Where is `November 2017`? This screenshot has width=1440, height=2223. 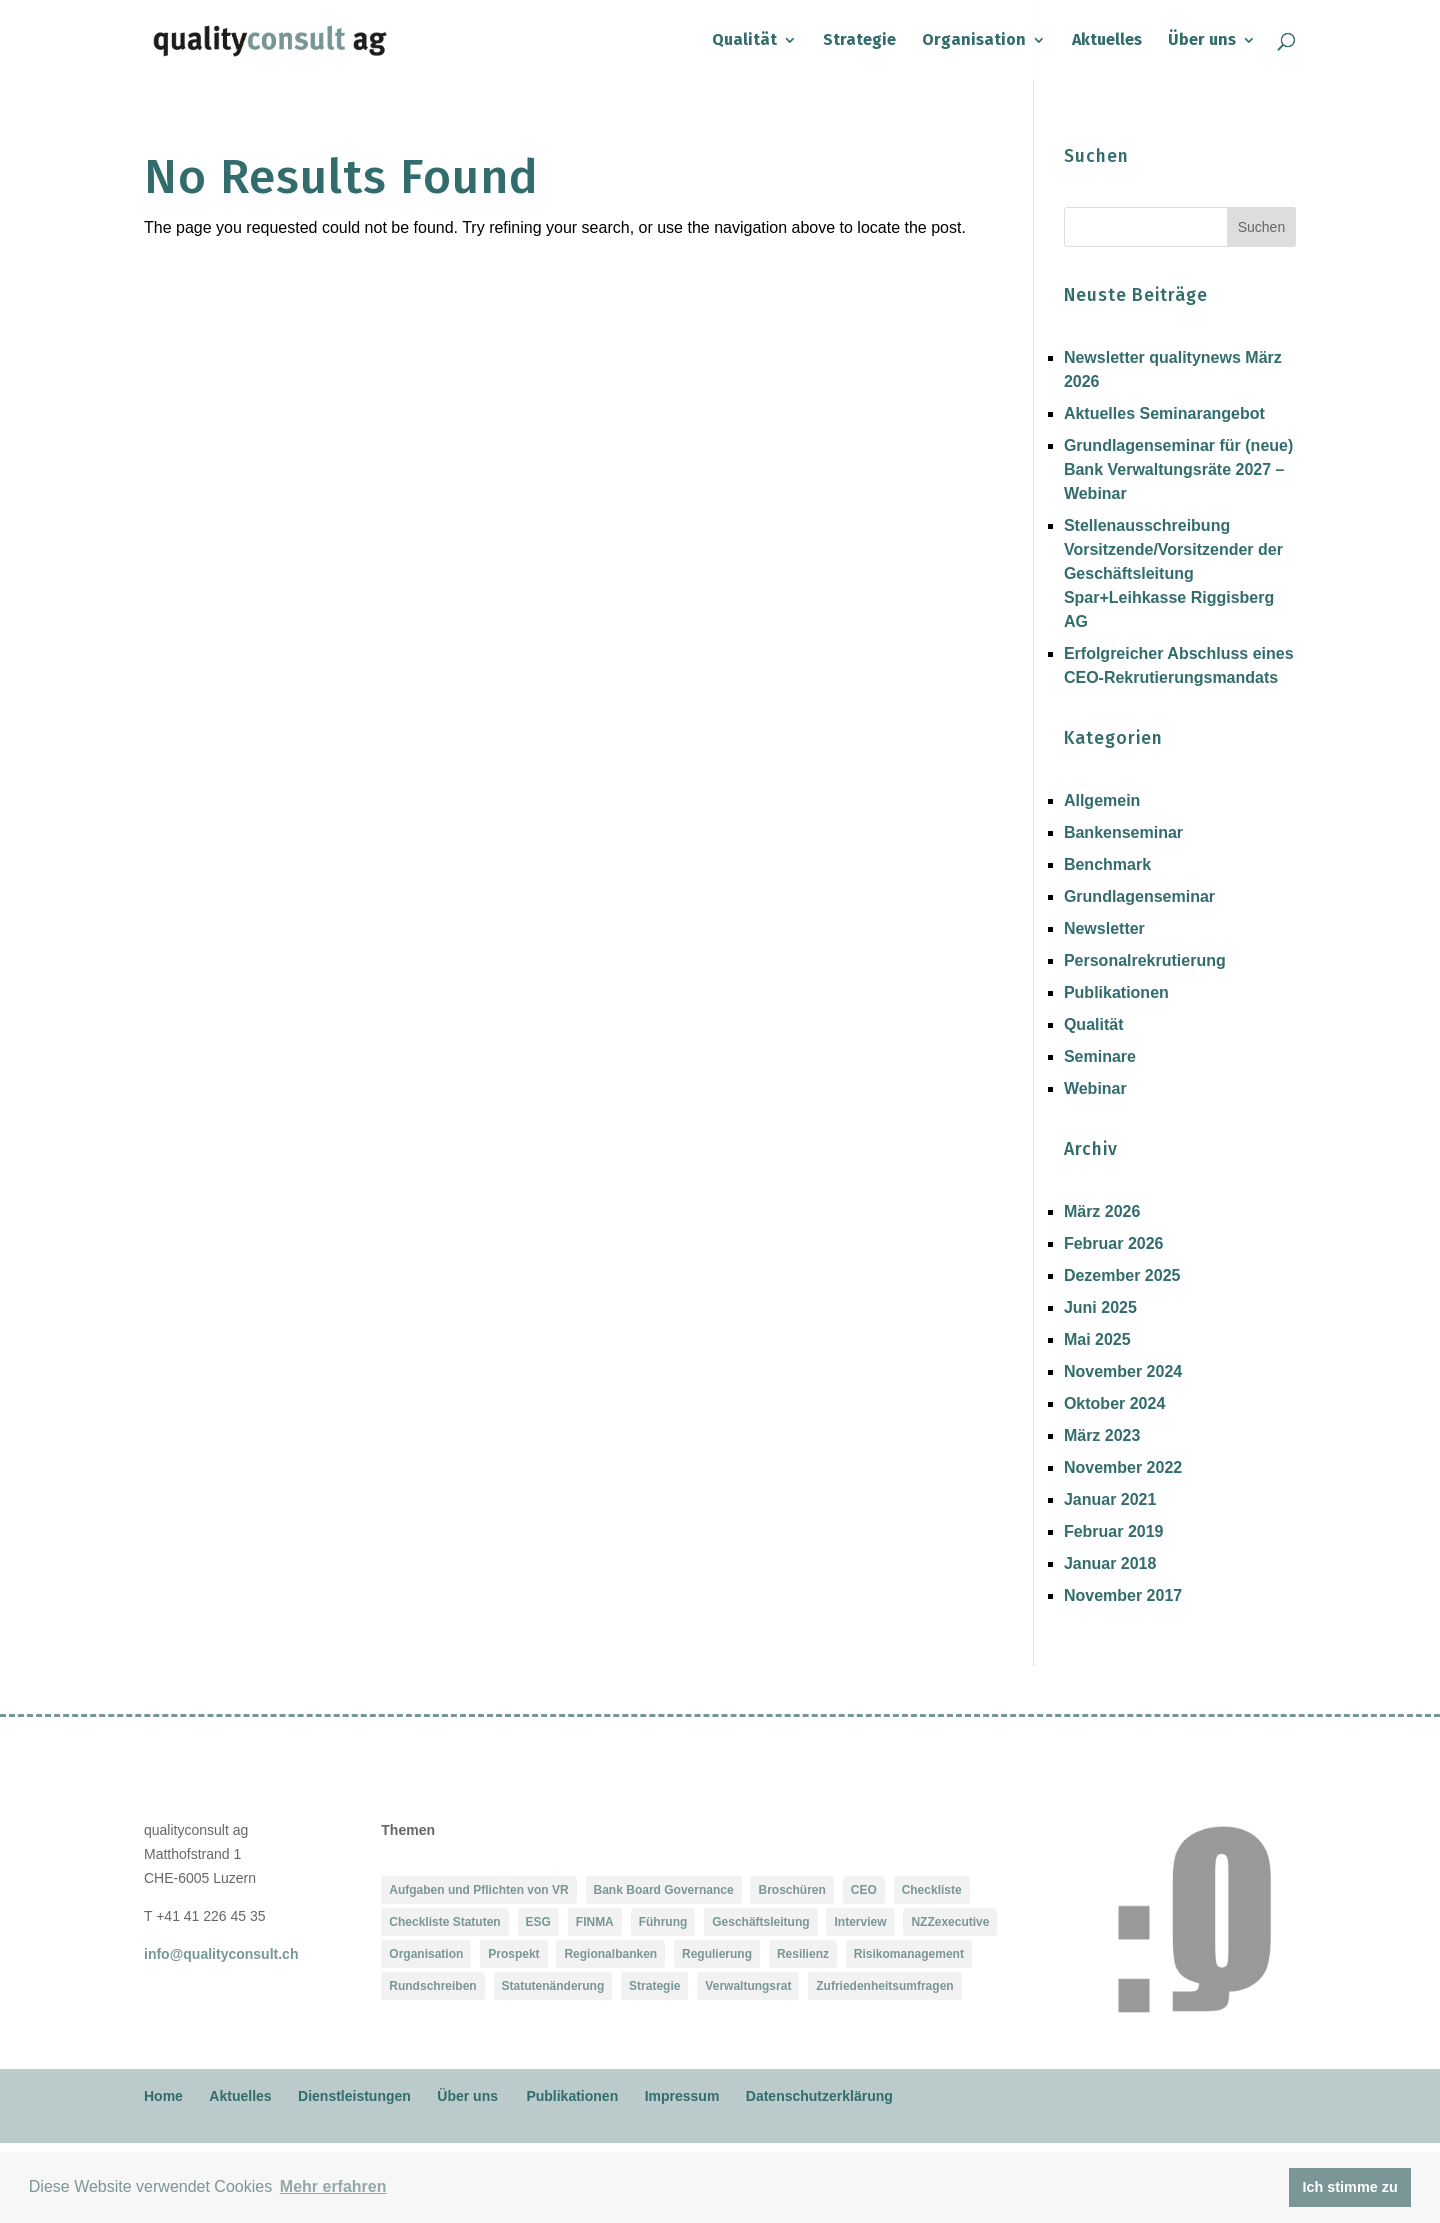 November 2017 is located at coordinates (1123, 1595).